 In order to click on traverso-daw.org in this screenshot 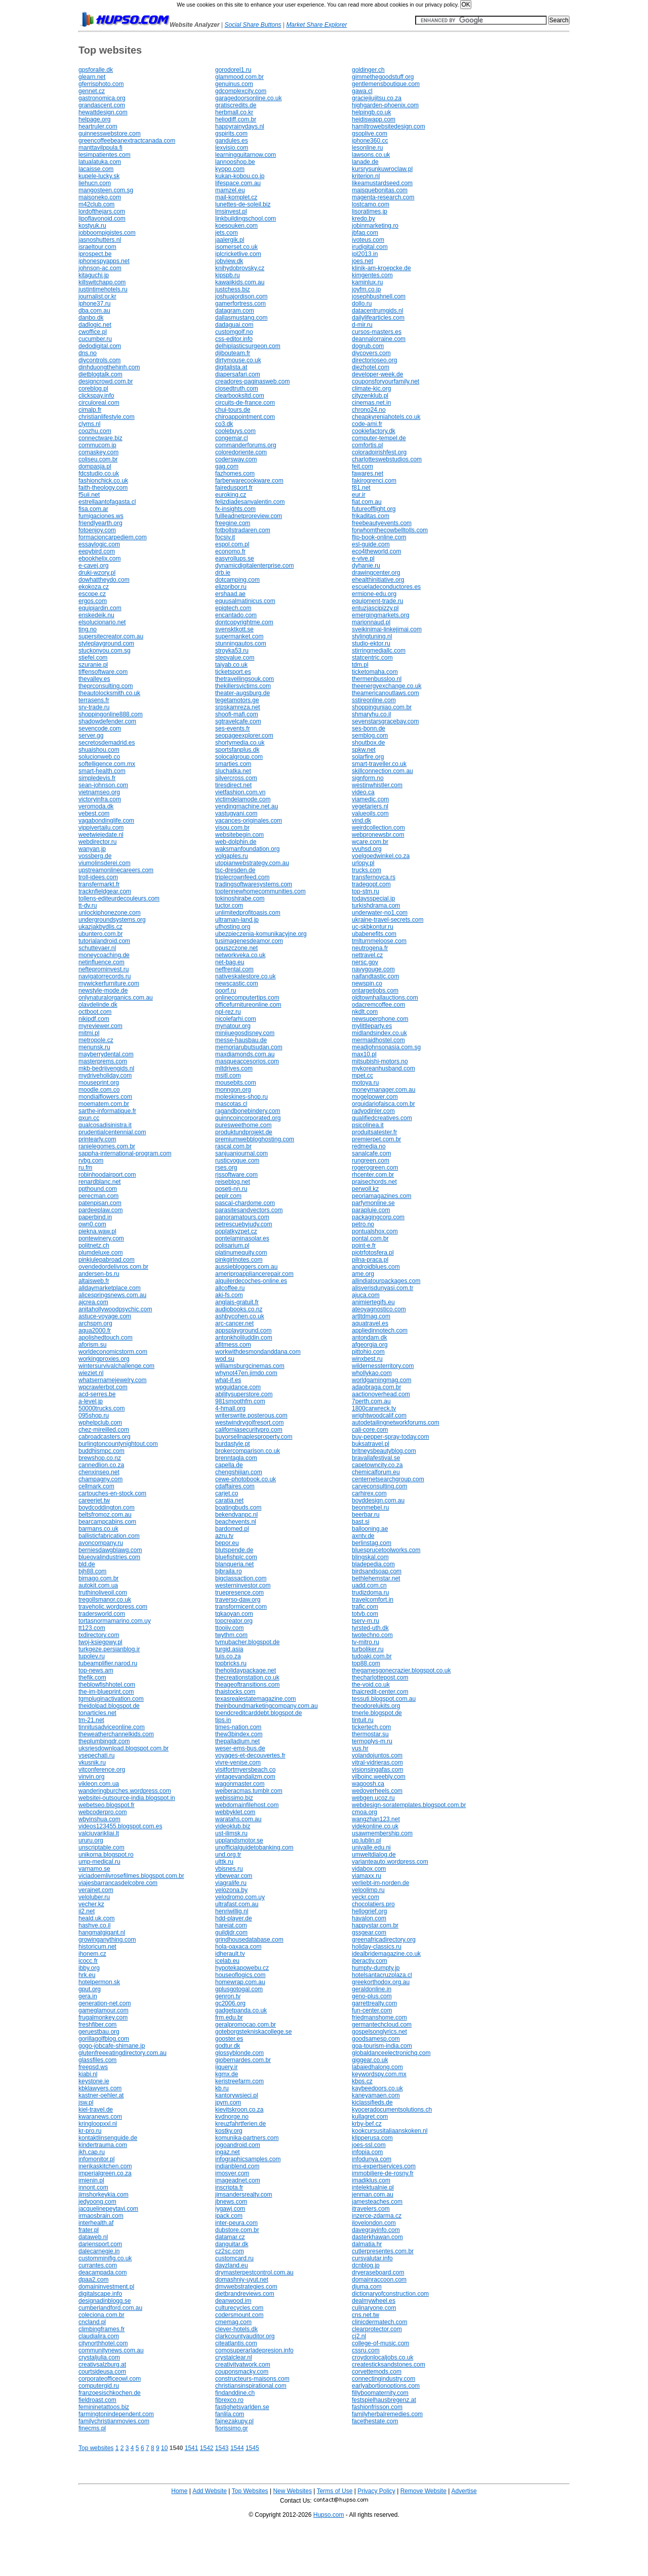, I will do `click(237, 1599)`.